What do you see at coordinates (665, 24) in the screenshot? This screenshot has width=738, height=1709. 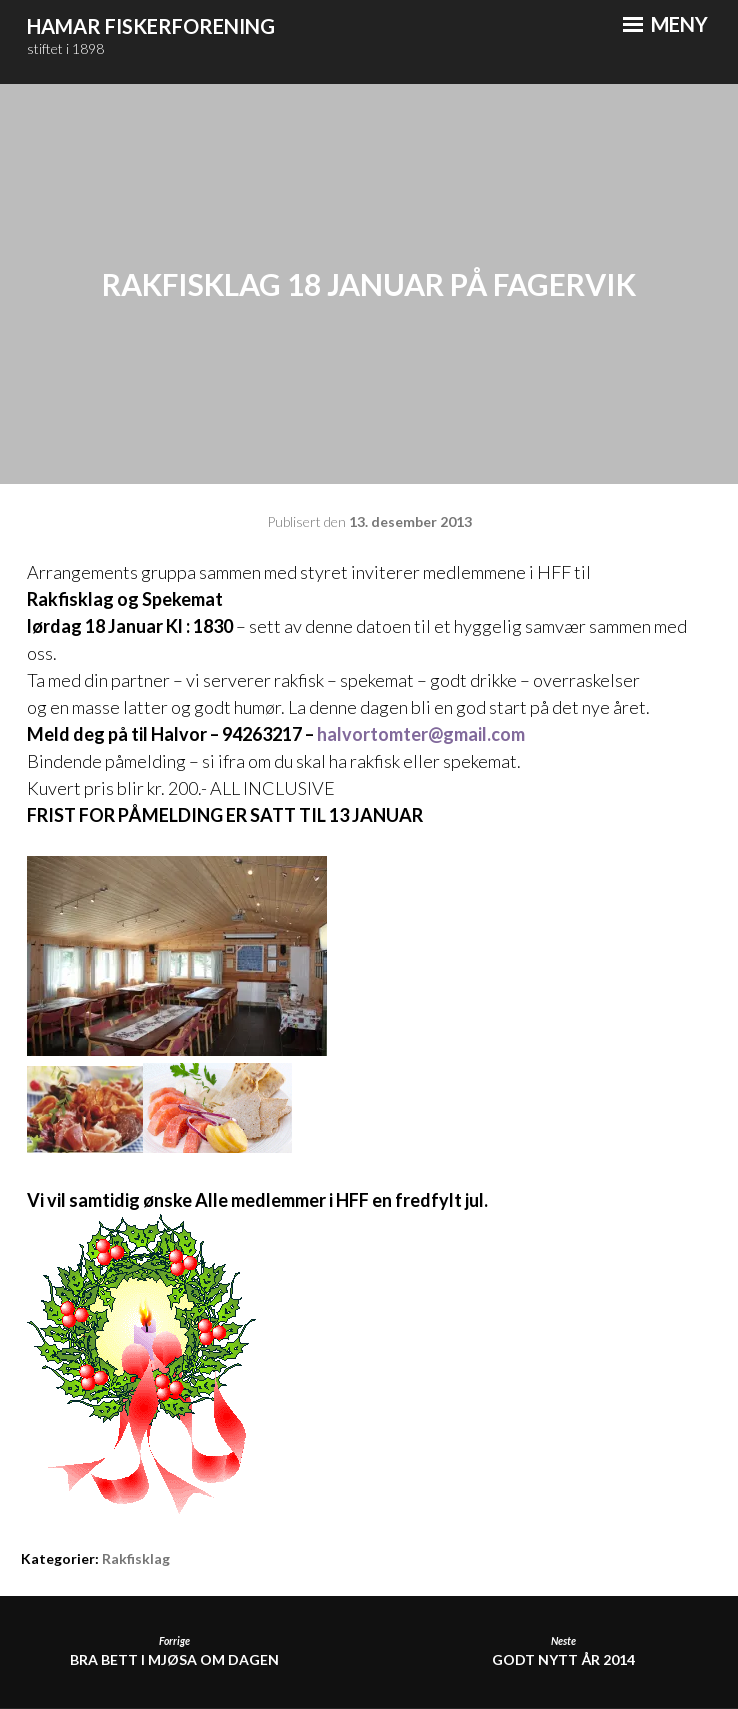 I see `Meny` at bounding box center [665, 24].